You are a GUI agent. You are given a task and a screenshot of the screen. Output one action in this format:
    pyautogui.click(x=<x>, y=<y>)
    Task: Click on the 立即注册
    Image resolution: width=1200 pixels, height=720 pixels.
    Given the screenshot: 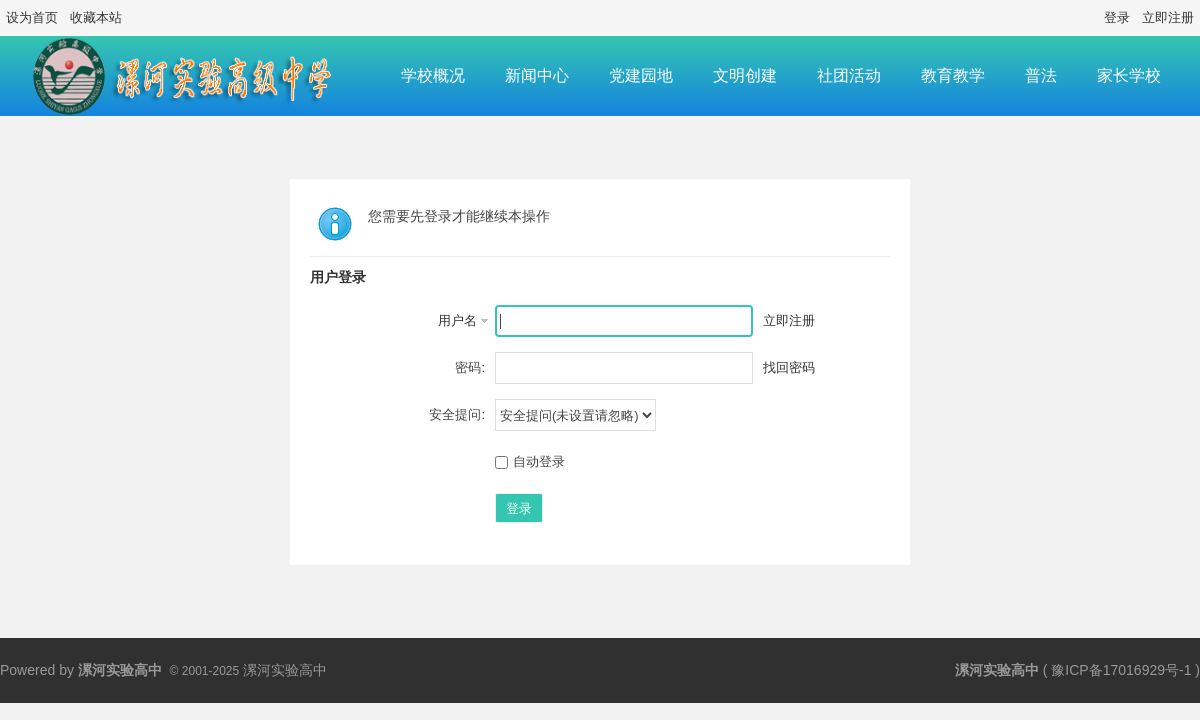 What is the action you would take?
    pyautogui.click(x=1168, y=17)
    